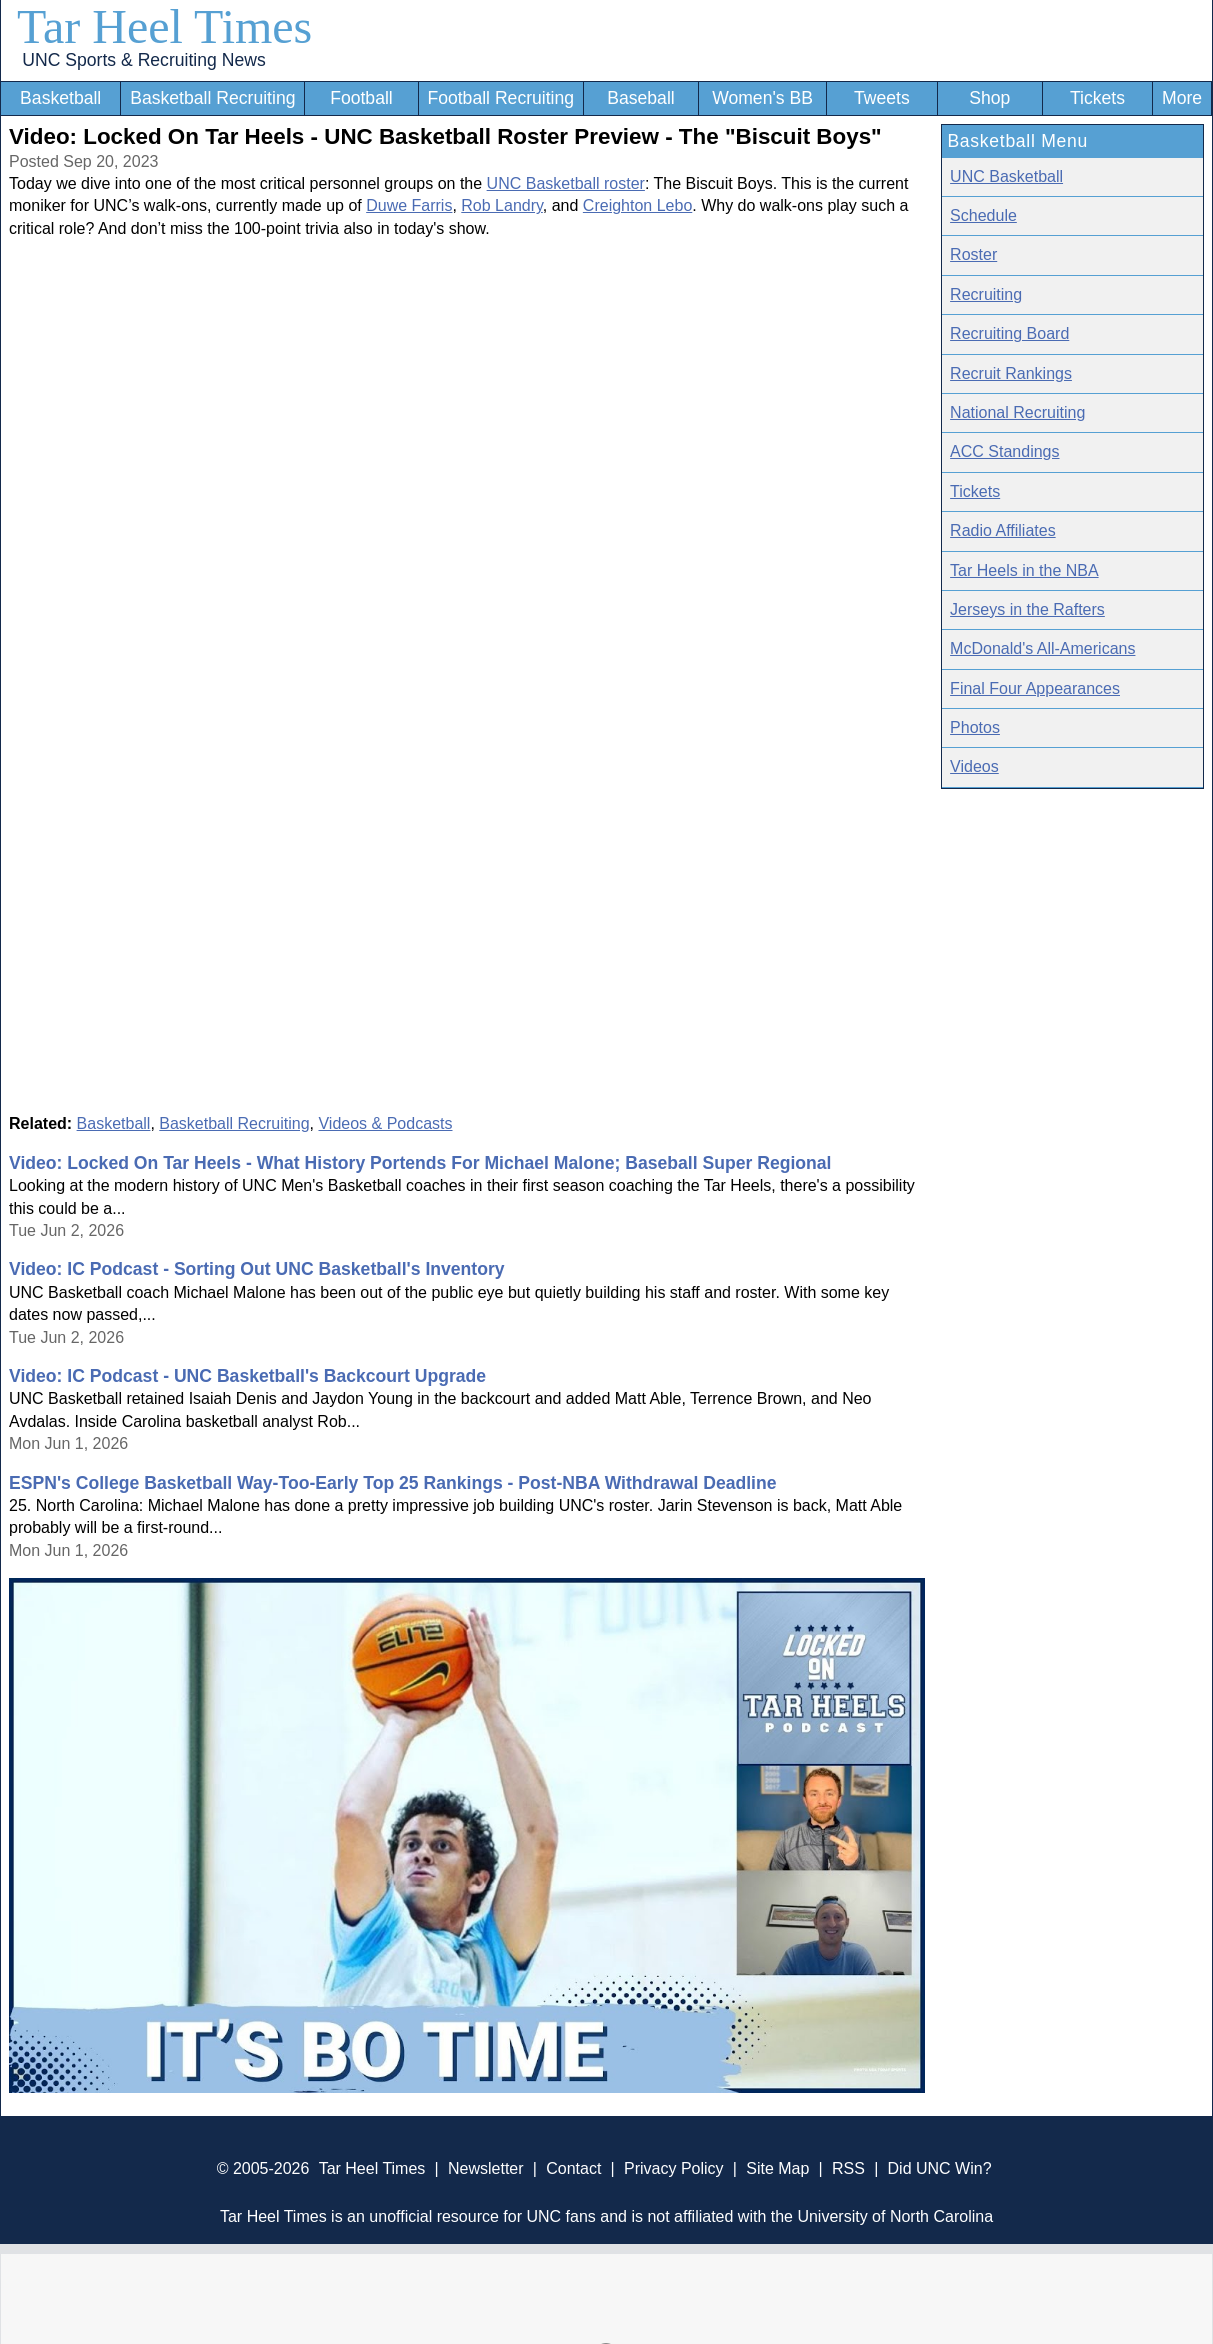  Describe the element at coordinates (247, 1376) in the screenshot. I see `Video: IC Podcast - UNC Basketball's Backcourt Upgrade` at that location.